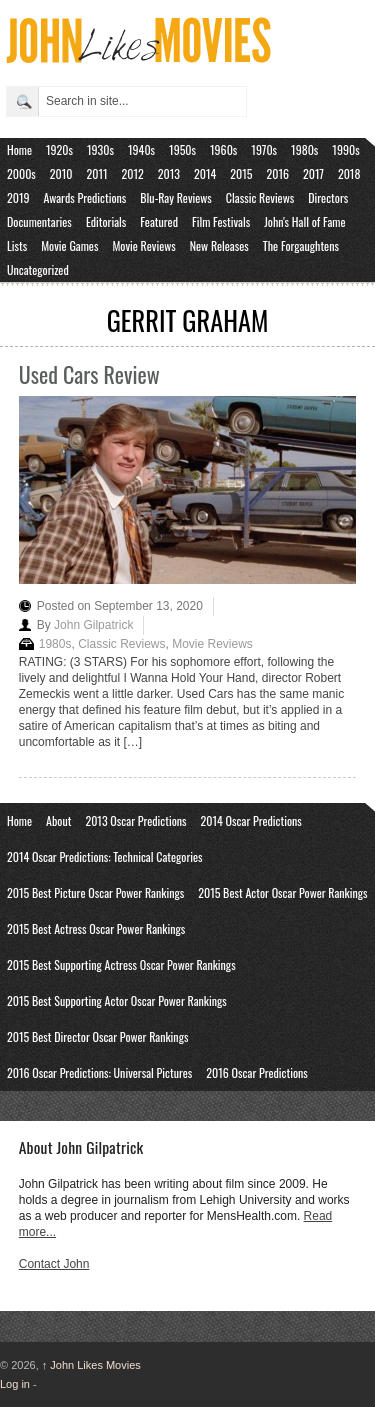 The width and height of the screenshot is (375, 1407). What do you see at coordinates (39, 221) in the screenshot?
I see `Documentaries` at bounding box center [39, 221].